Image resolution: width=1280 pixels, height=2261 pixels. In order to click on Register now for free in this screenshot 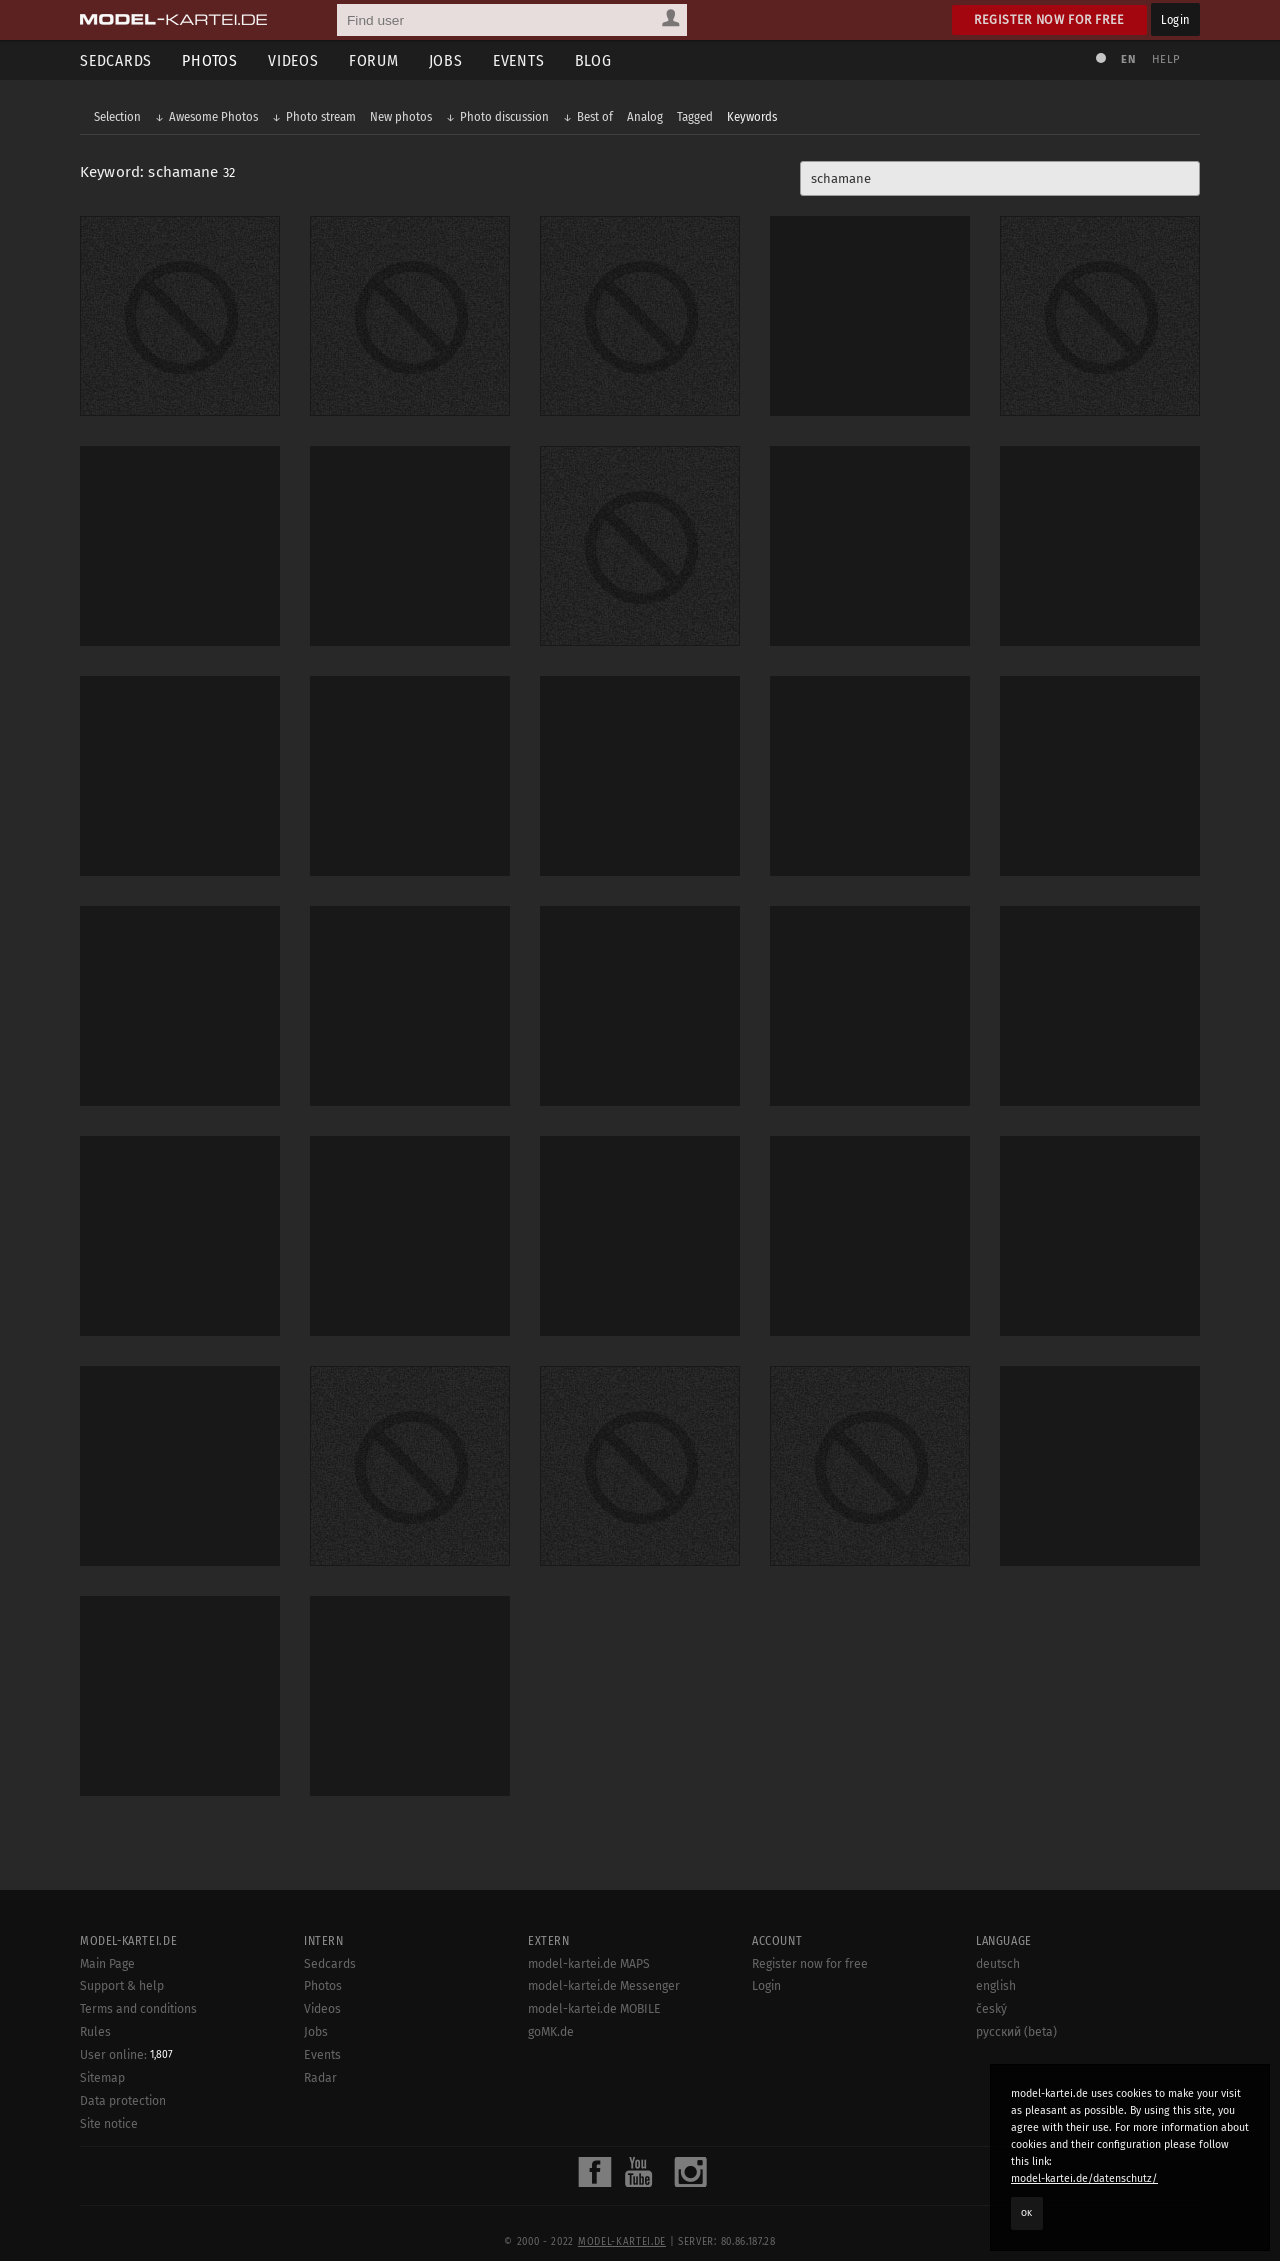, I will do `click(1049, 19)`.